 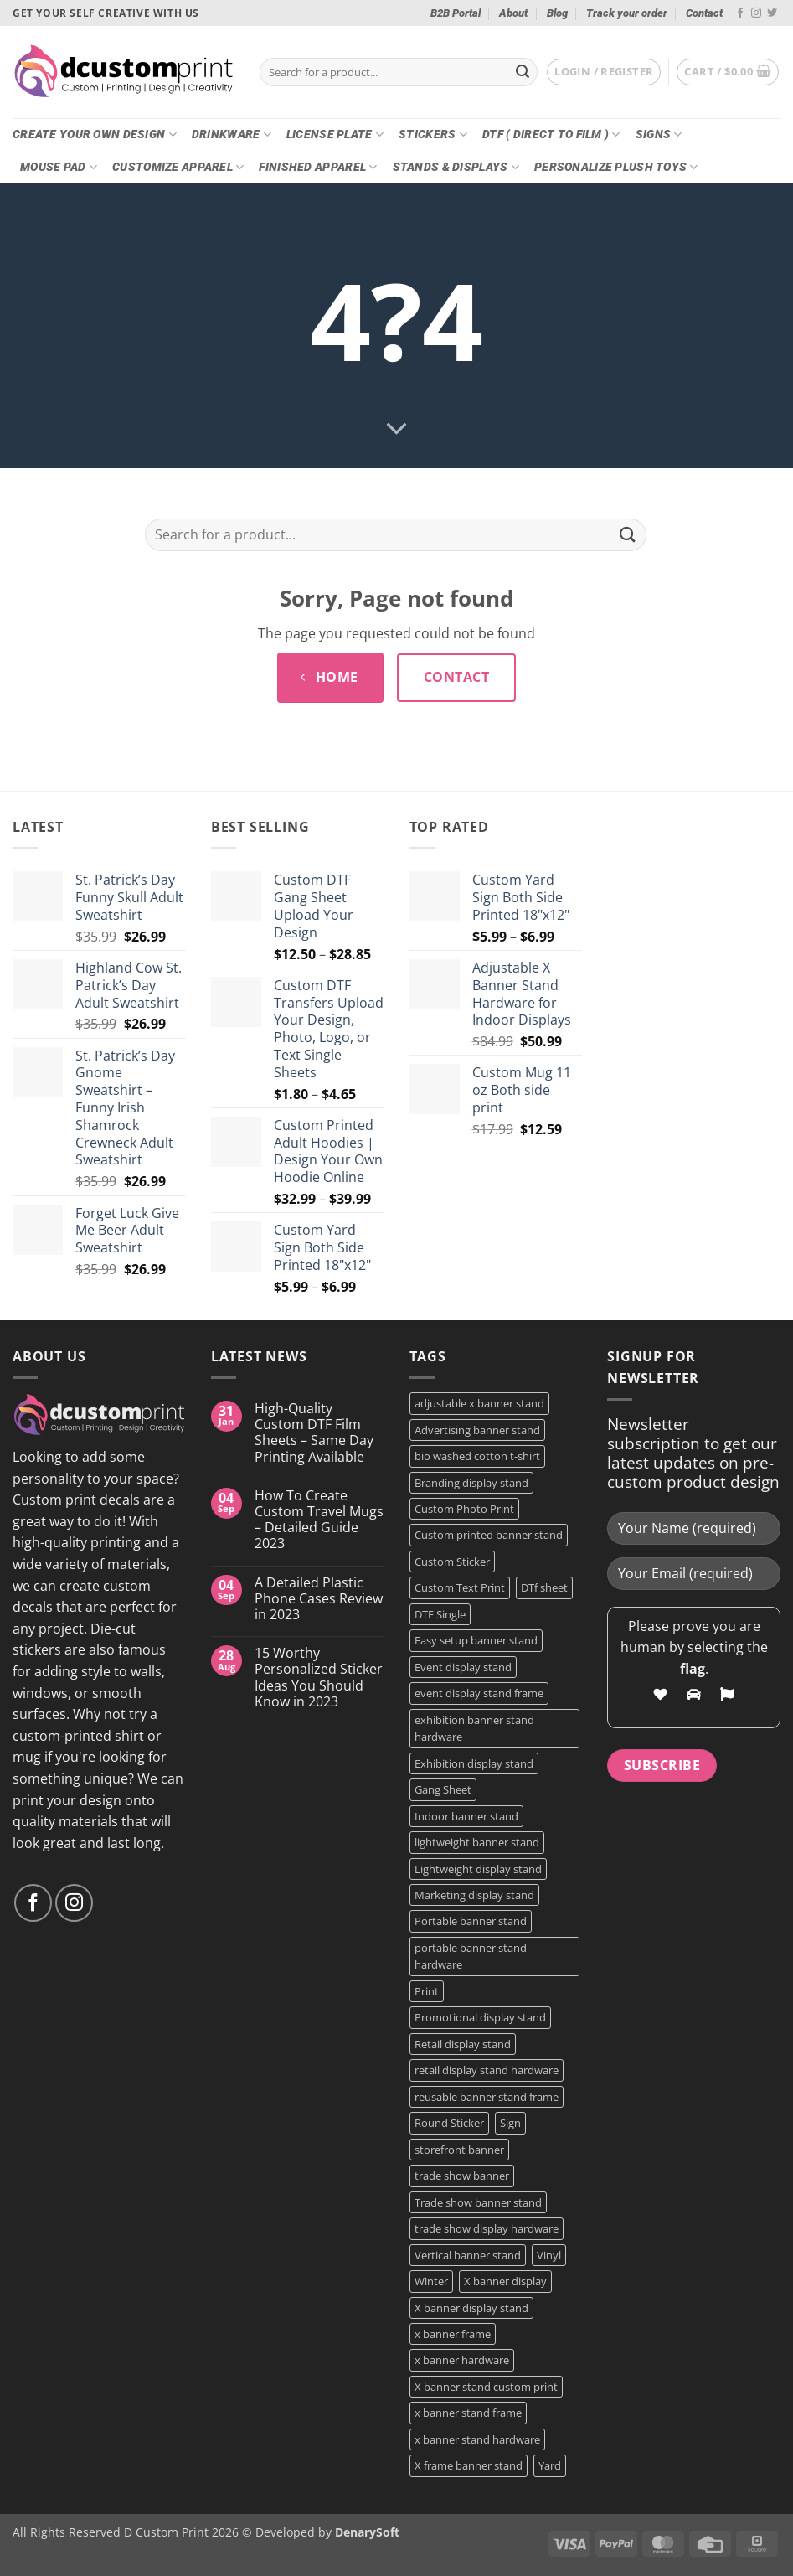 What do you see at coordinates (178, 167) in the screenshot?
I see `CUSTOMIZE Apparel` at bounding box center [178, 167].